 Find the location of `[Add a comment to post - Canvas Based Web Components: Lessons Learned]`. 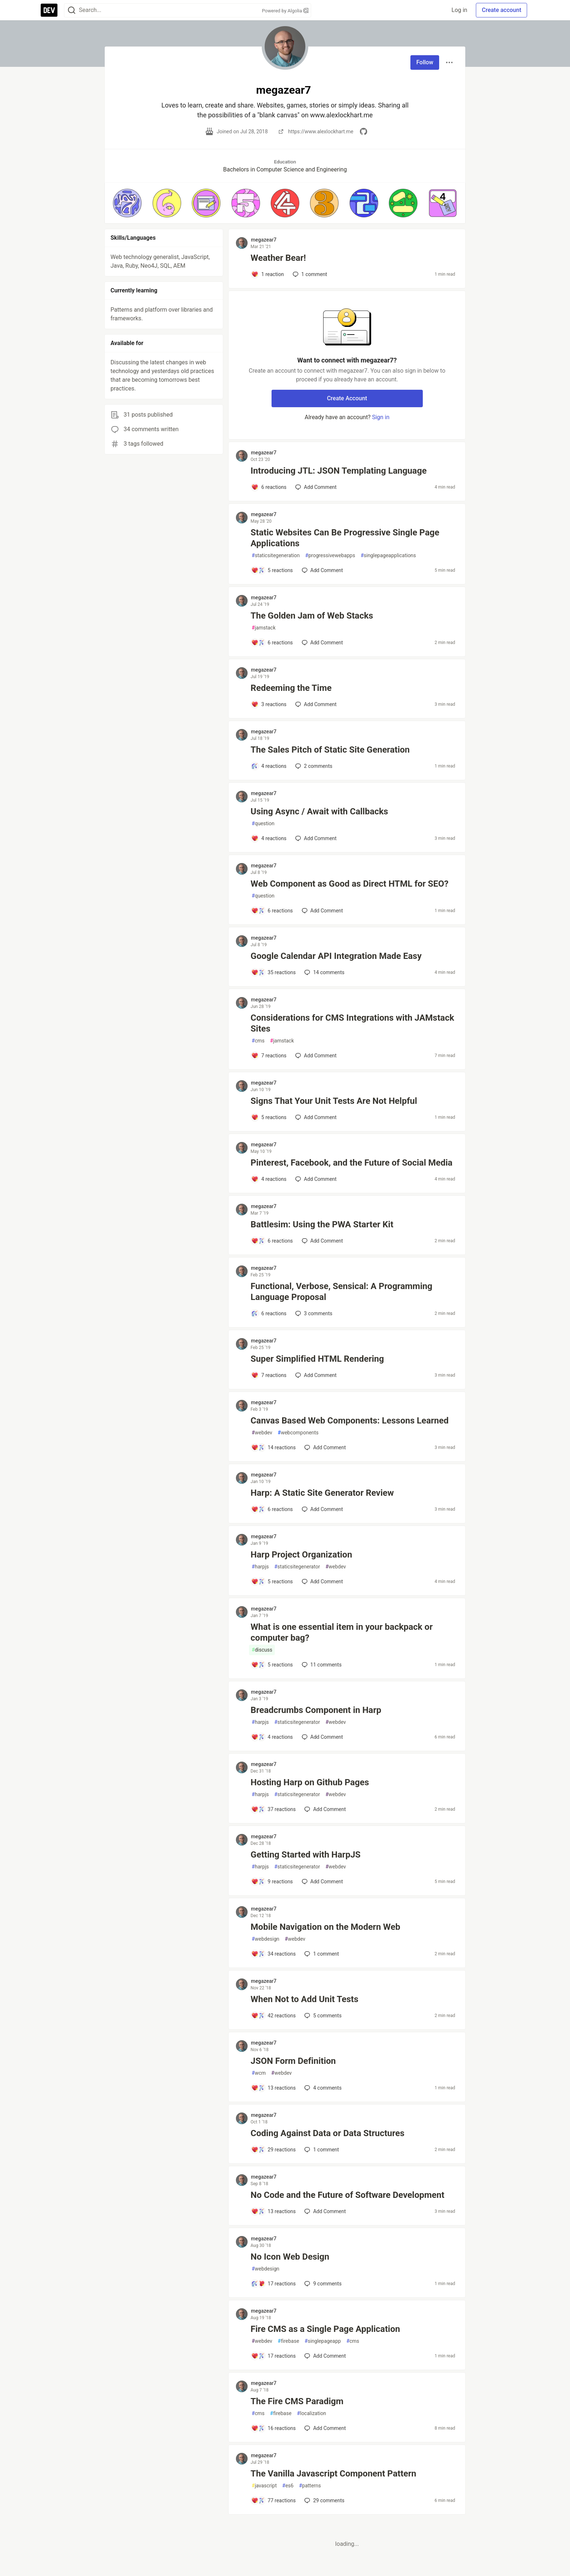

[Add a comment to post - Canvas Based Web Components: Lessons Learned] is located at coordinates (273, 1447).